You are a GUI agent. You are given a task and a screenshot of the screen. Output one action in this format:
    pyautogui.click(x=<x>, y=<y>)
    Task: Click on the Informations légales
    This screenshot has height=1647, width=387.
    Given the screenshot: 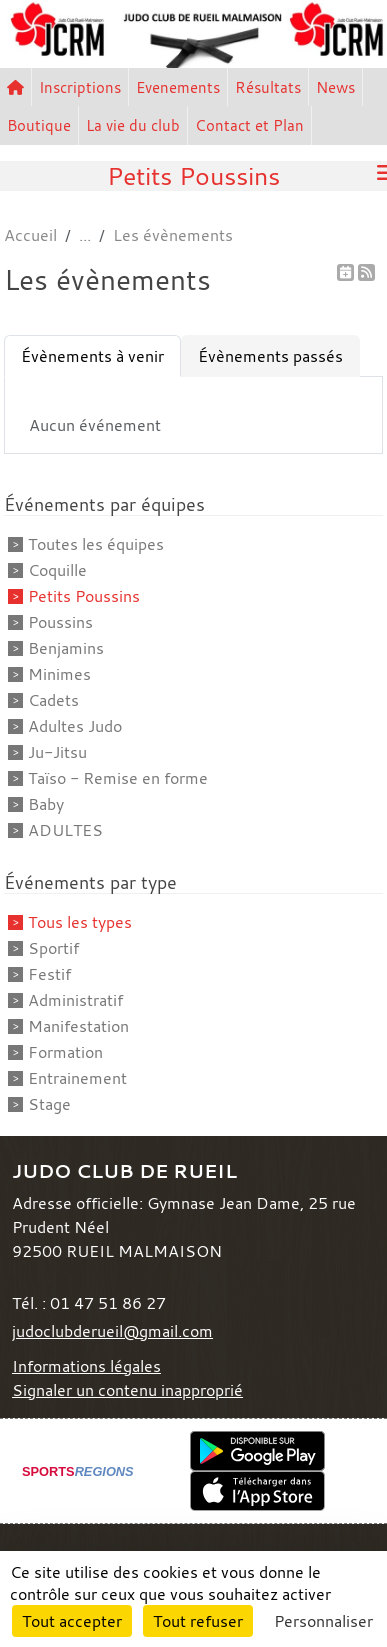 What is the action you would take?
    pyautogui.click(x=86, y=1366)
    